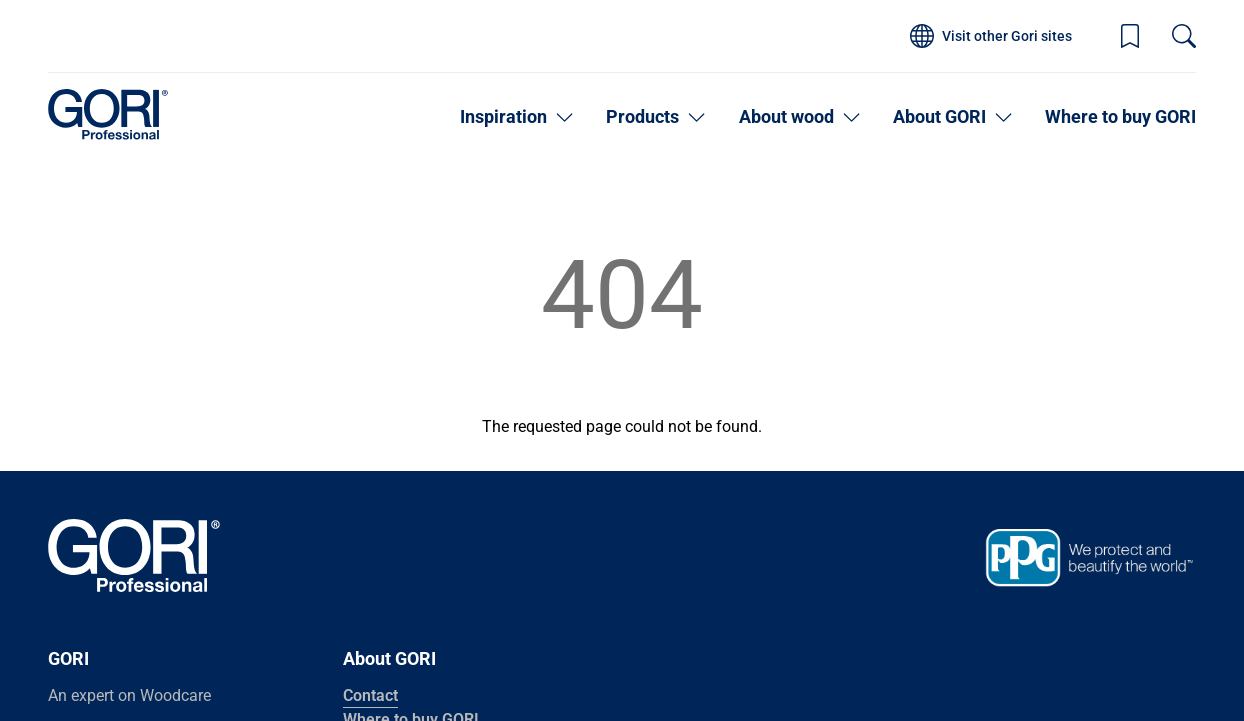 The height and width of the screenshot is (721, 1244). What do you see at coordinates (1184, 36) in the screenshot?
I see `[Search]` at bounding box center [1184, 36].